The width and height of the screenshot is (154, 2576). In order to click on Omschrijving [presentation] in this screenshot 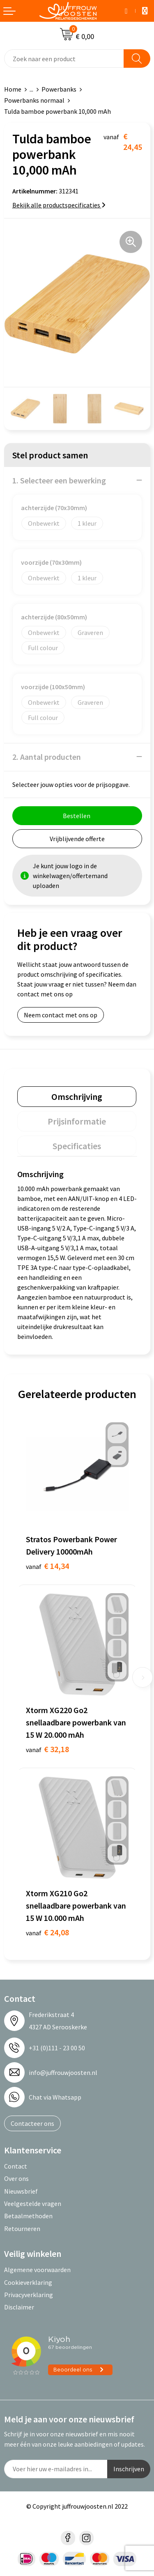, I will do `click(76, 1096)`.